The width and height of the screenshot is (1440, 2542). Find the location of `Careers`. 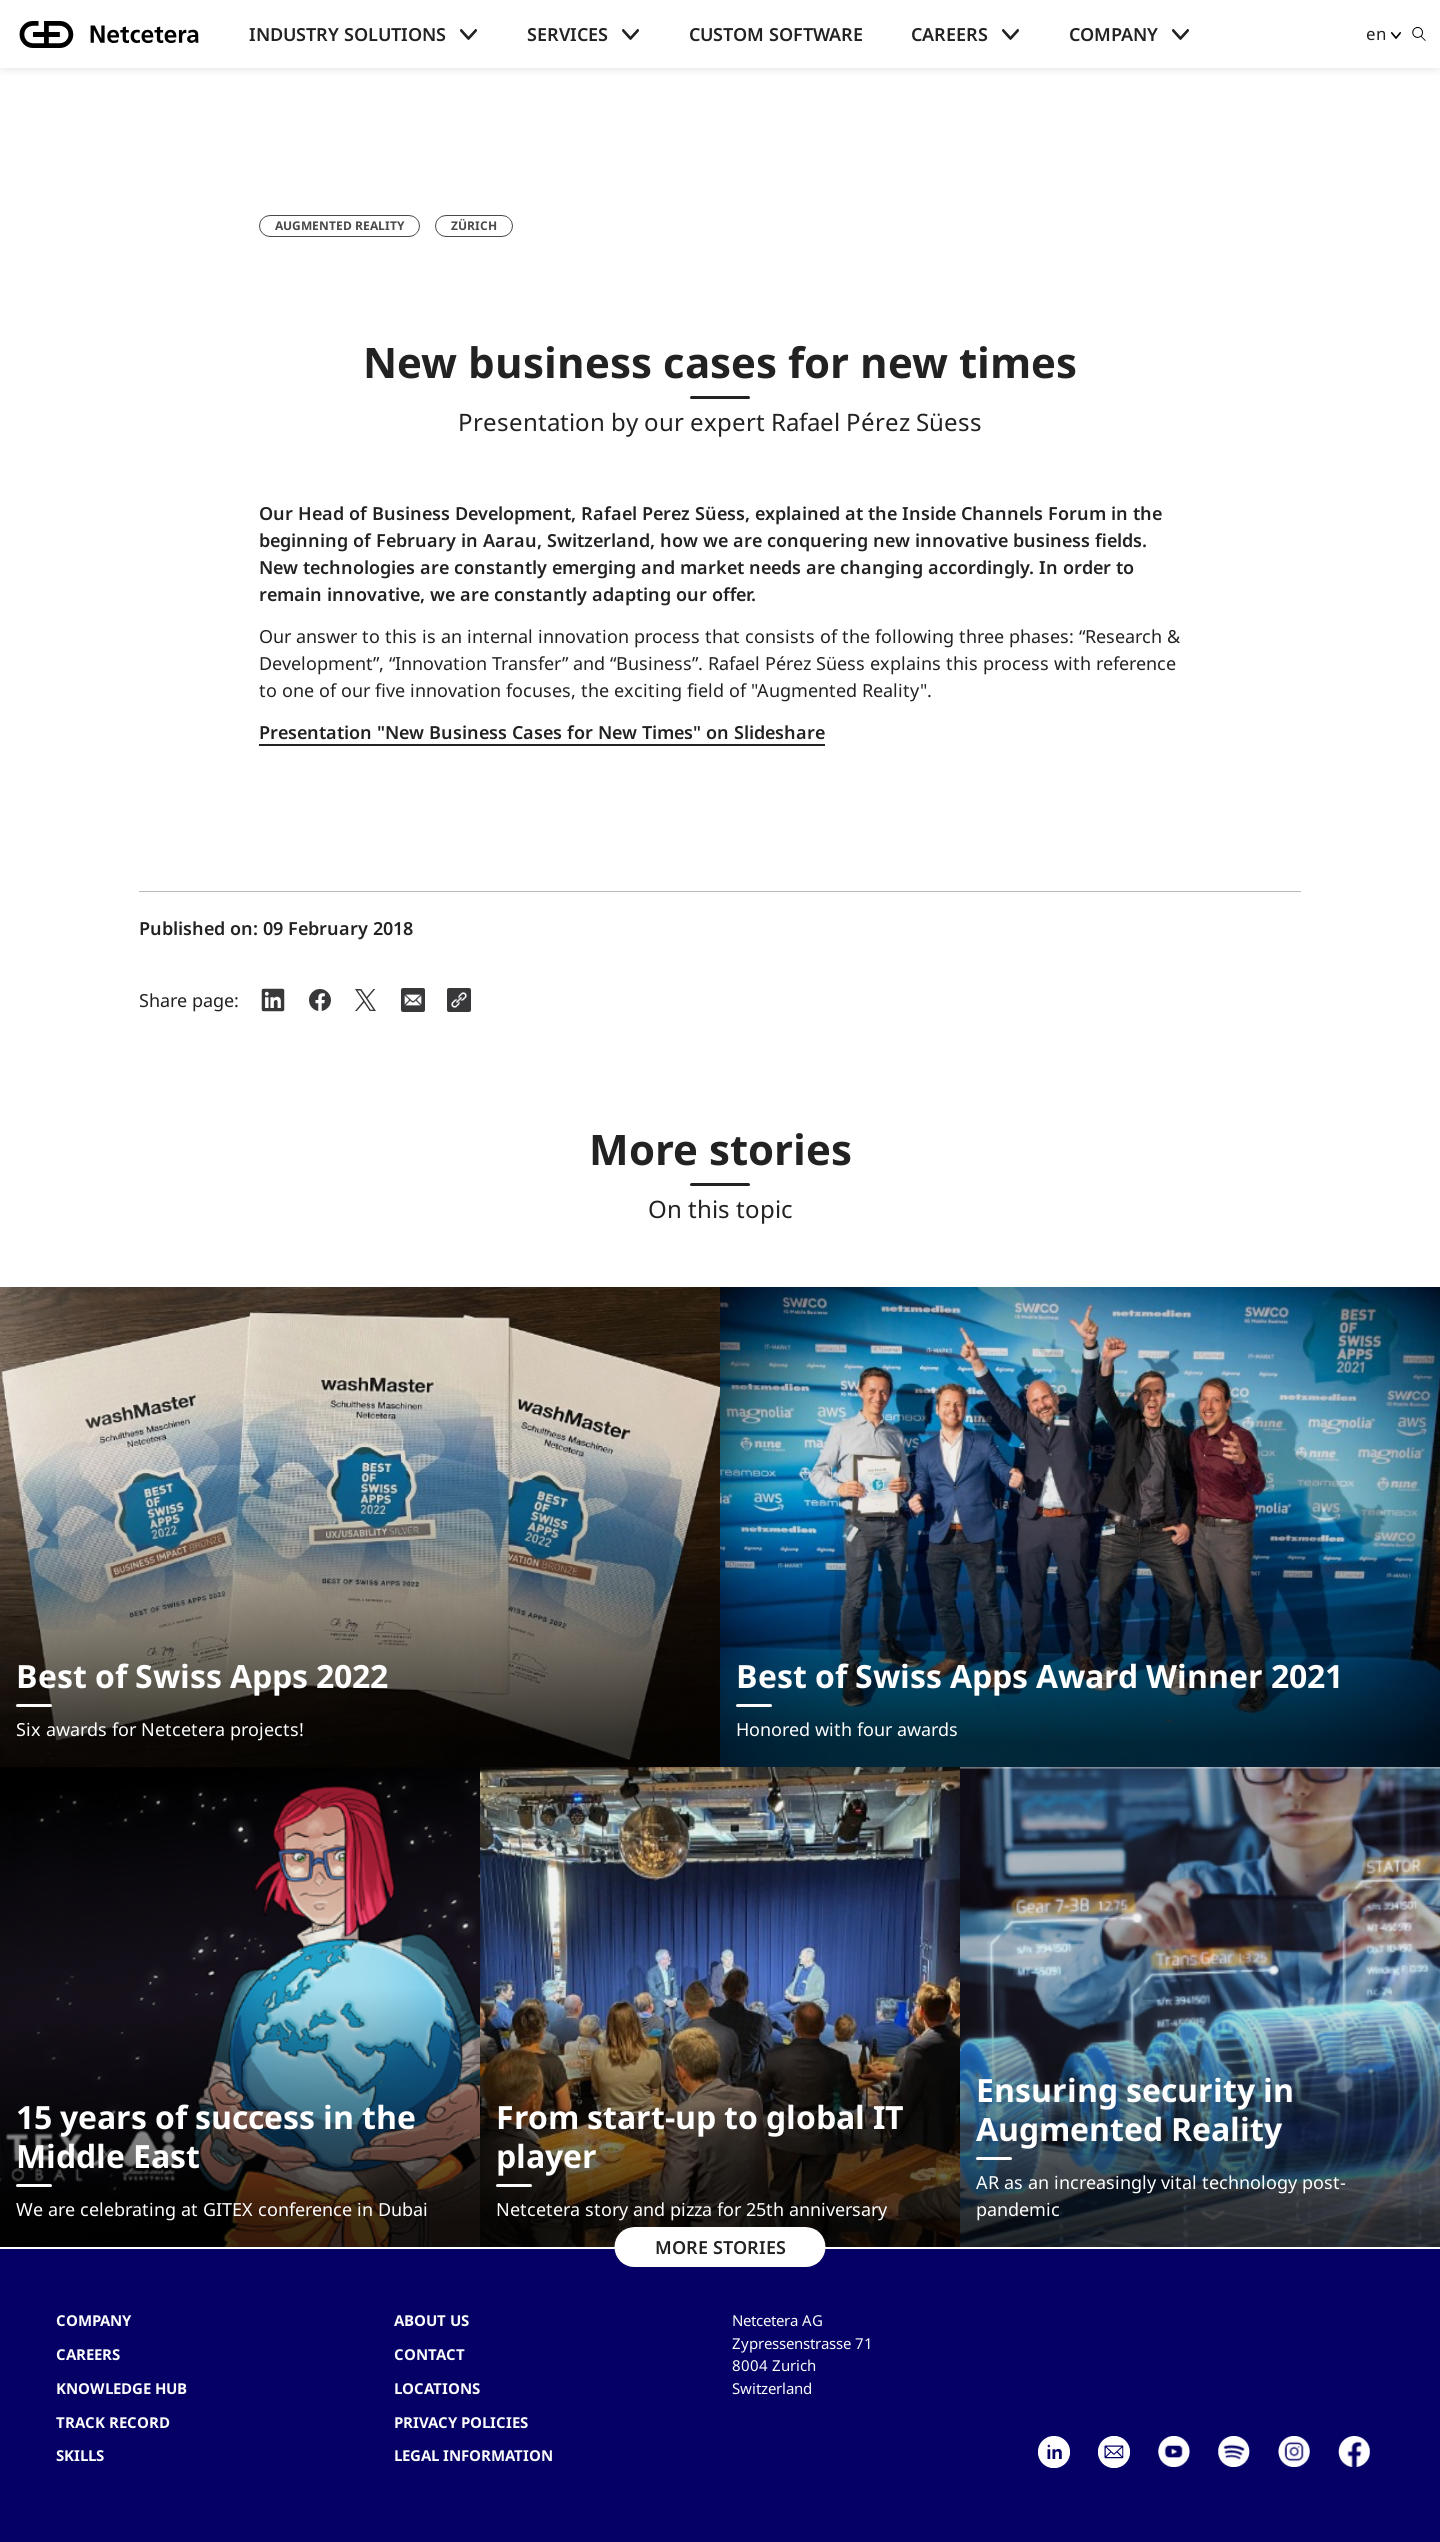

Careers is located at coordinates (949, 34).